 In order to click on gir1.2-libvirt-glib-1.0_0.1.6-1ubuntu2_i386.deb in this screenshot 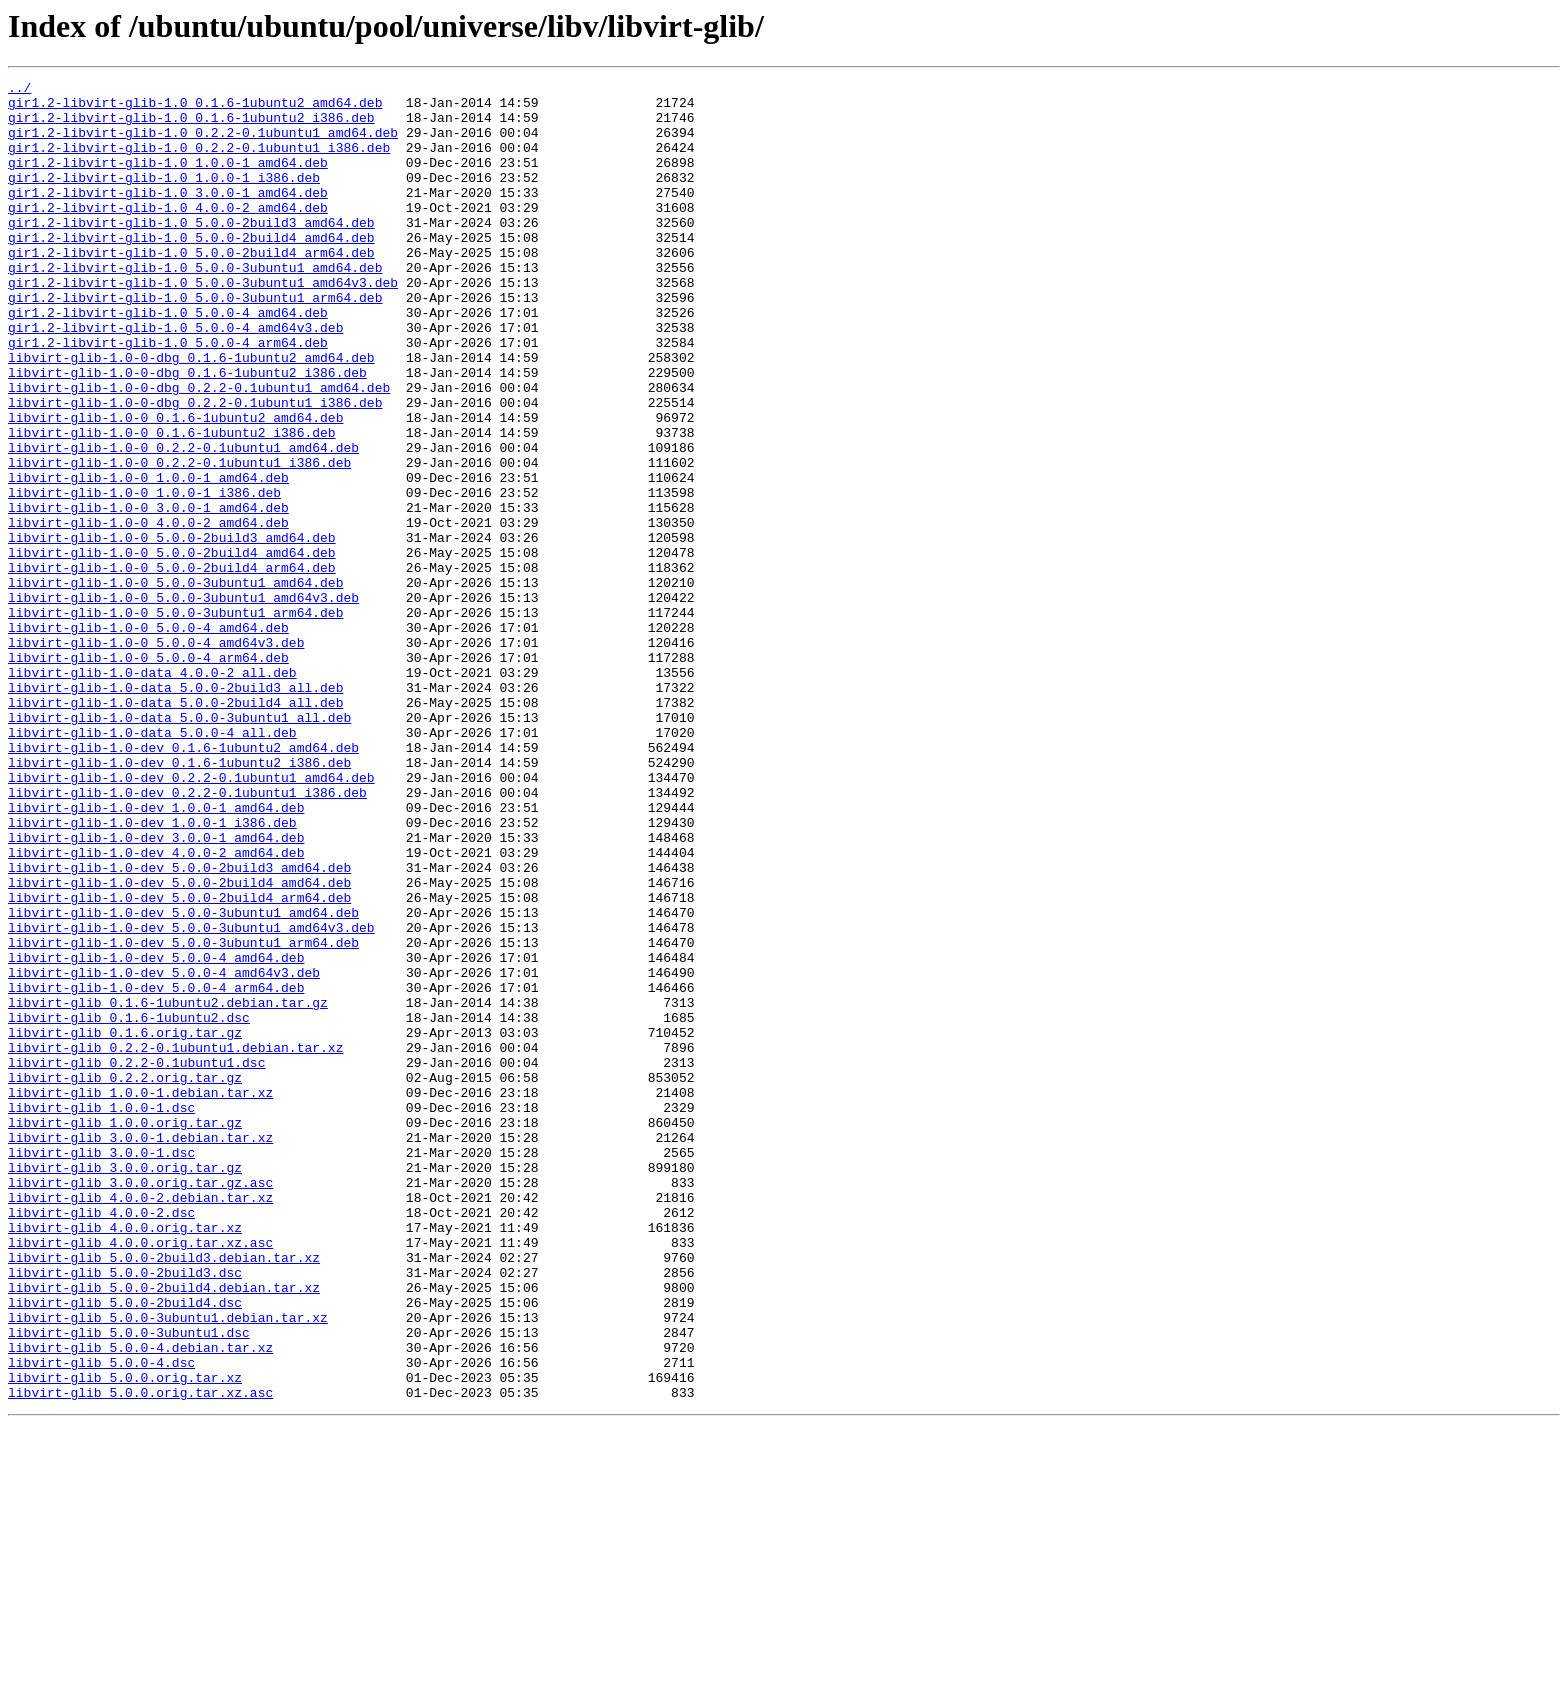, I will do `click(191, 126)`.